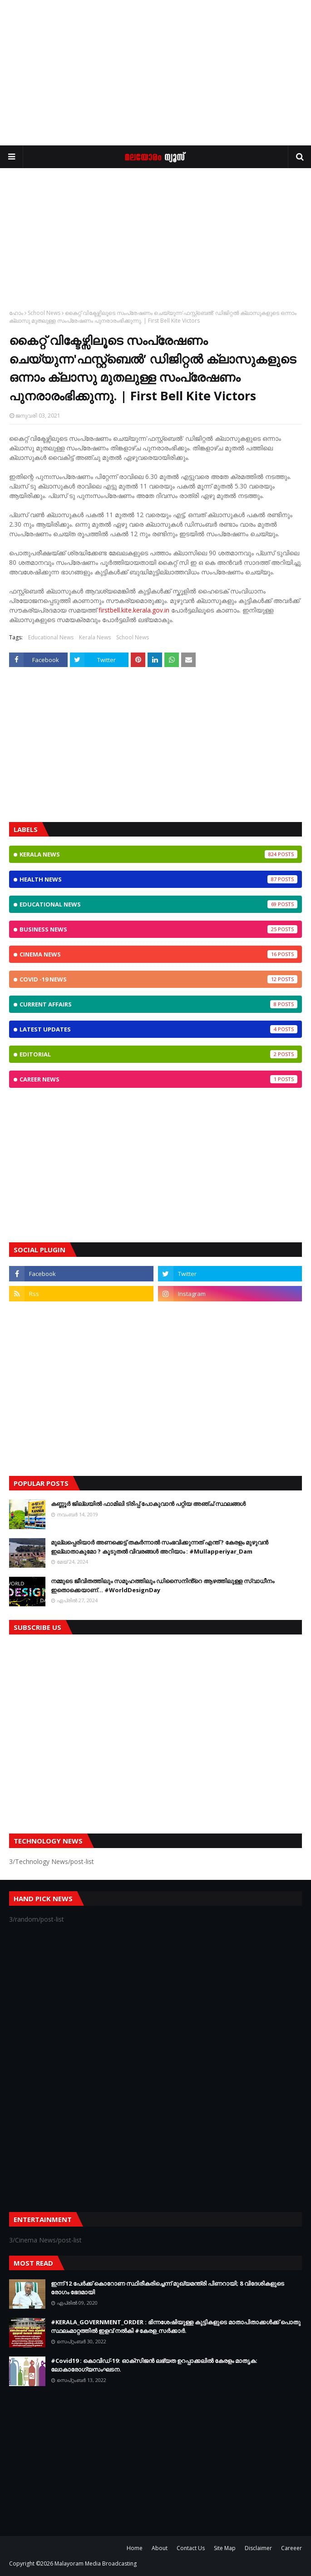 This screenshot has height=2576, width=311. I want to click on Latest Updates, so click(158, 1029).